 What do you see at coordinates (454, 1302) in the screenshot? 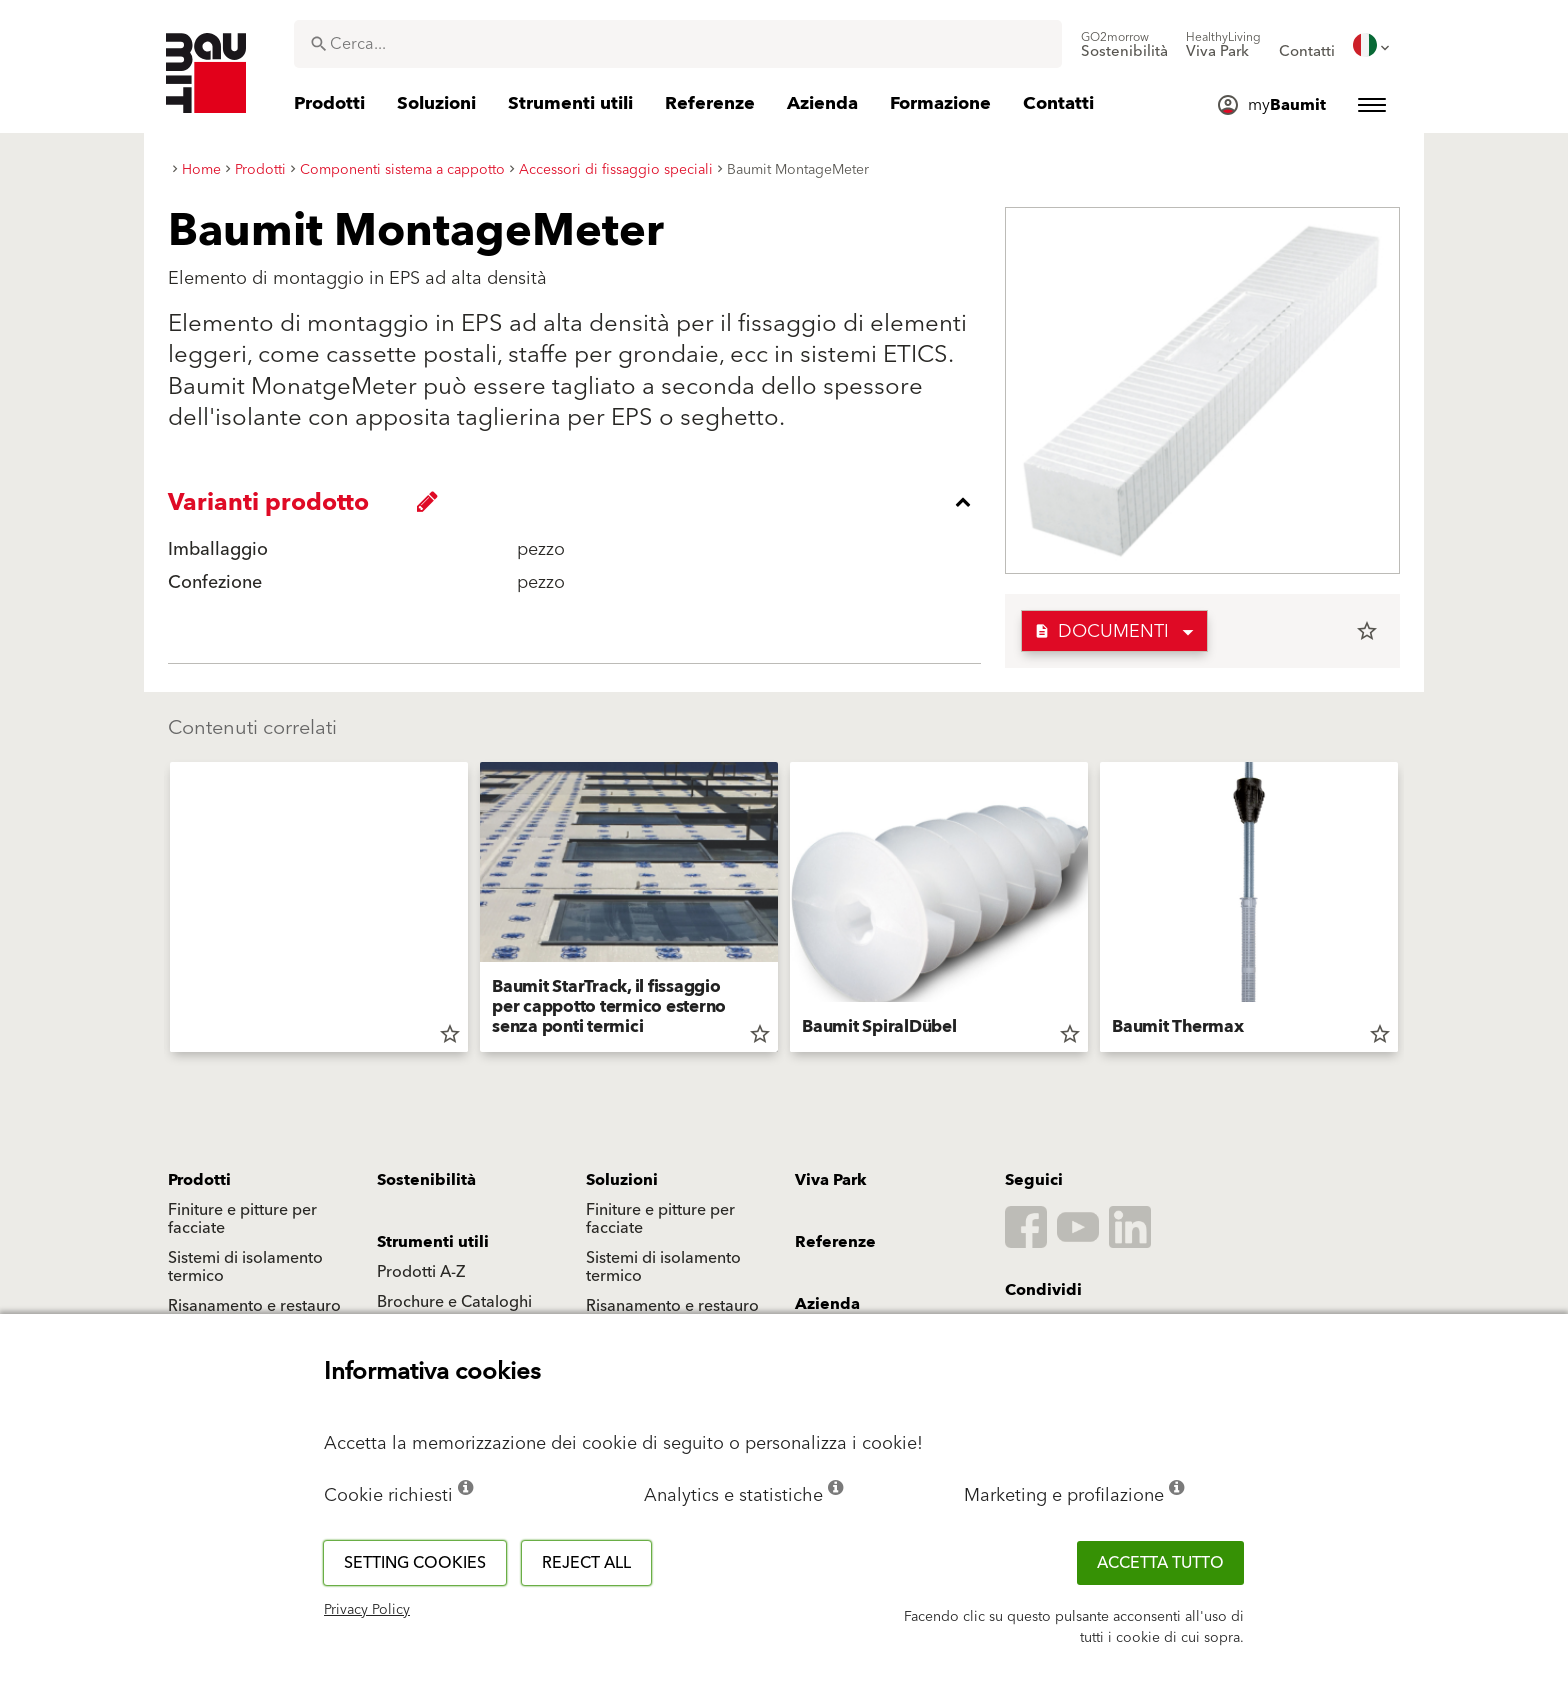
I see `Brochure e Cataloghi` at bounding box center [454, 1302].